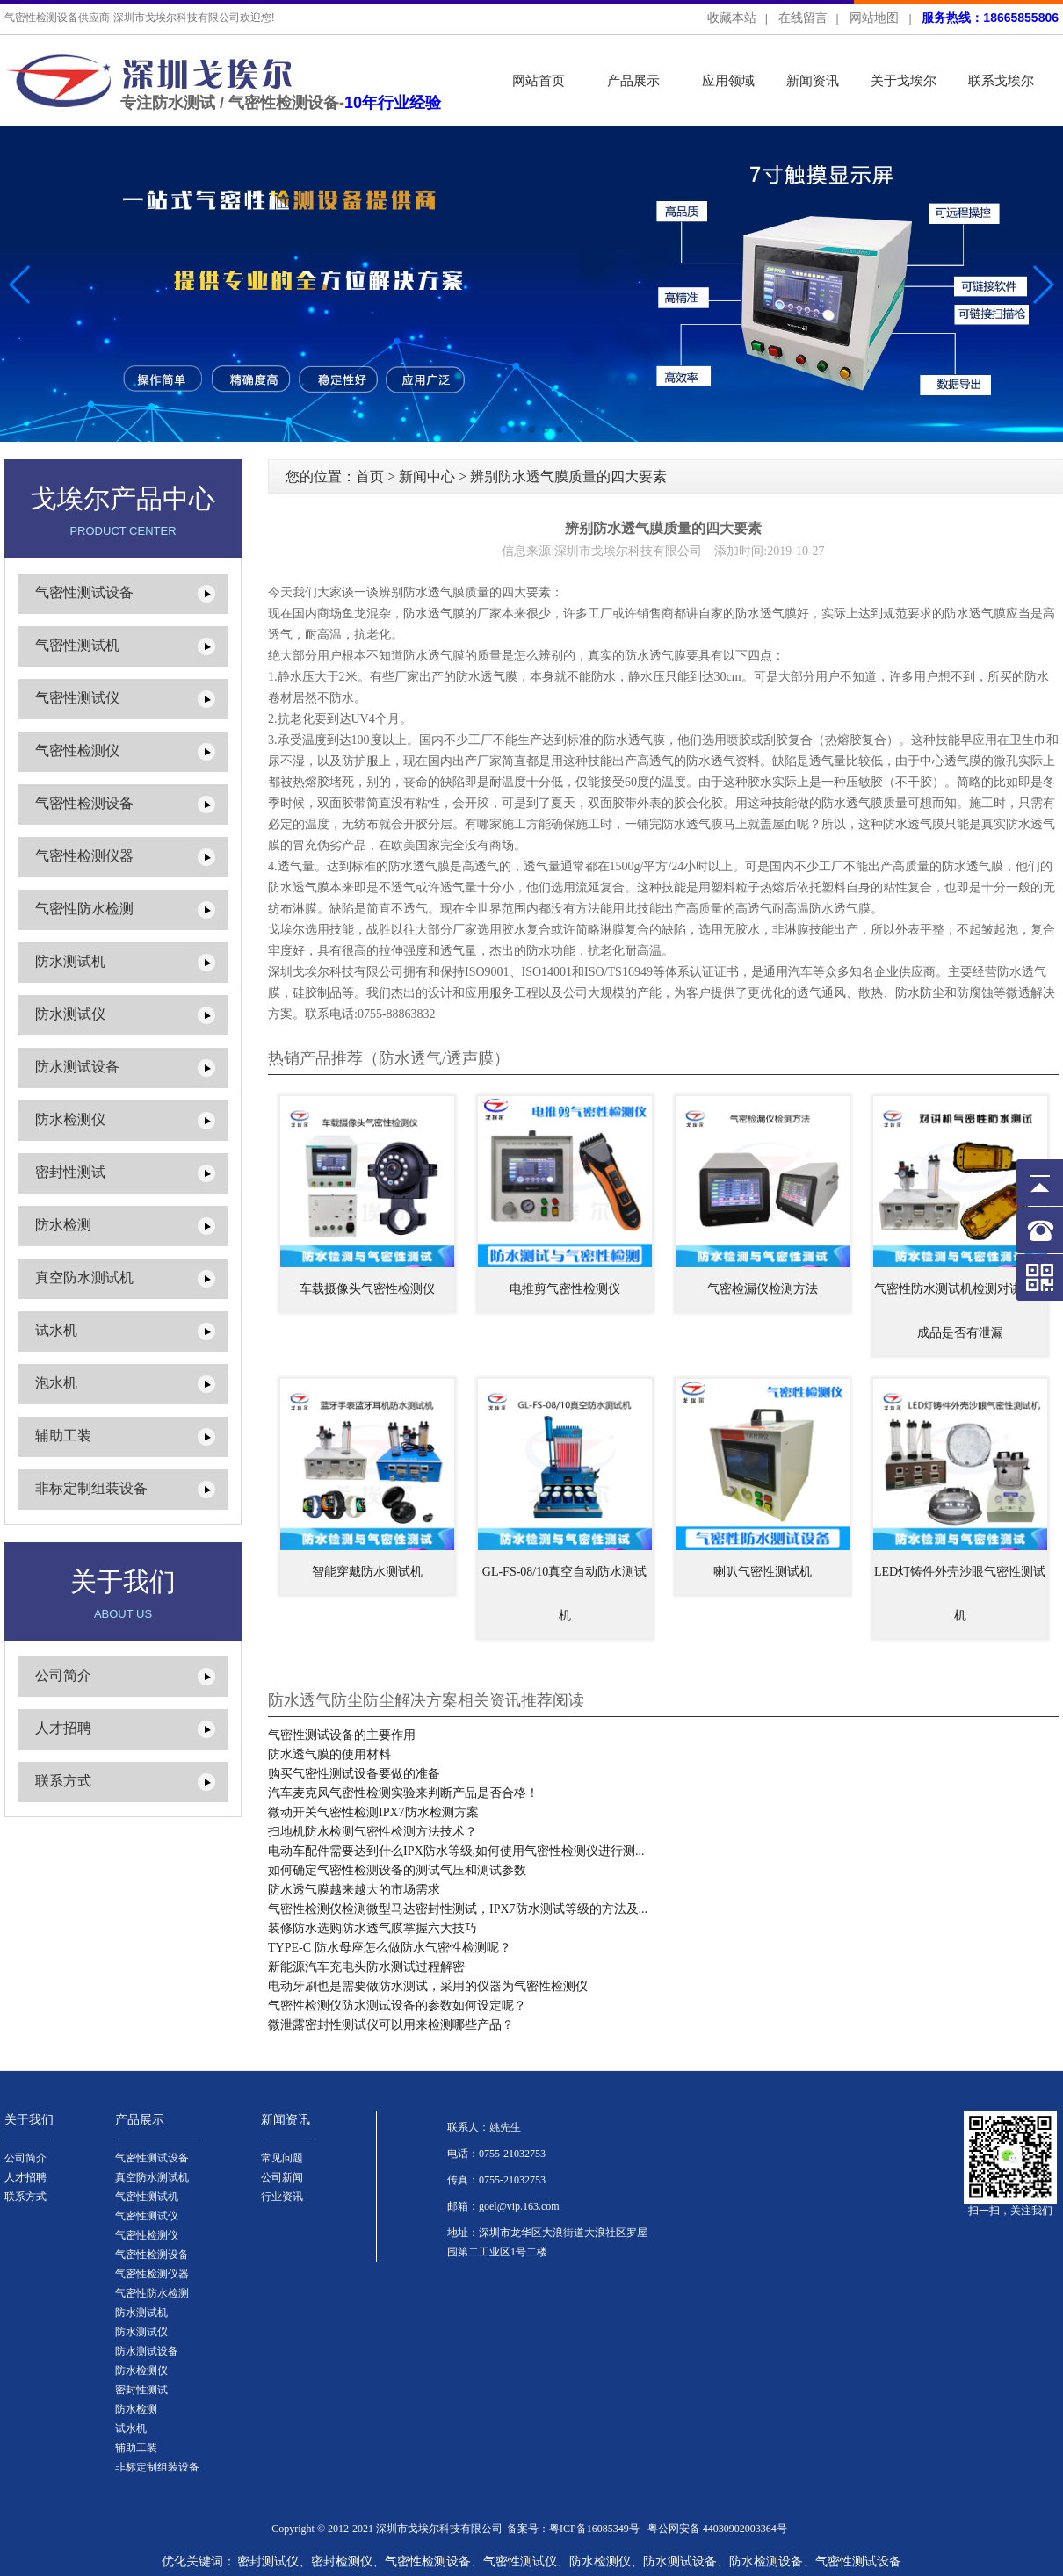 The height and width of the screenshot is (2576, 1063). I want to click on 非标定制组装设备, so click(91, 1488).